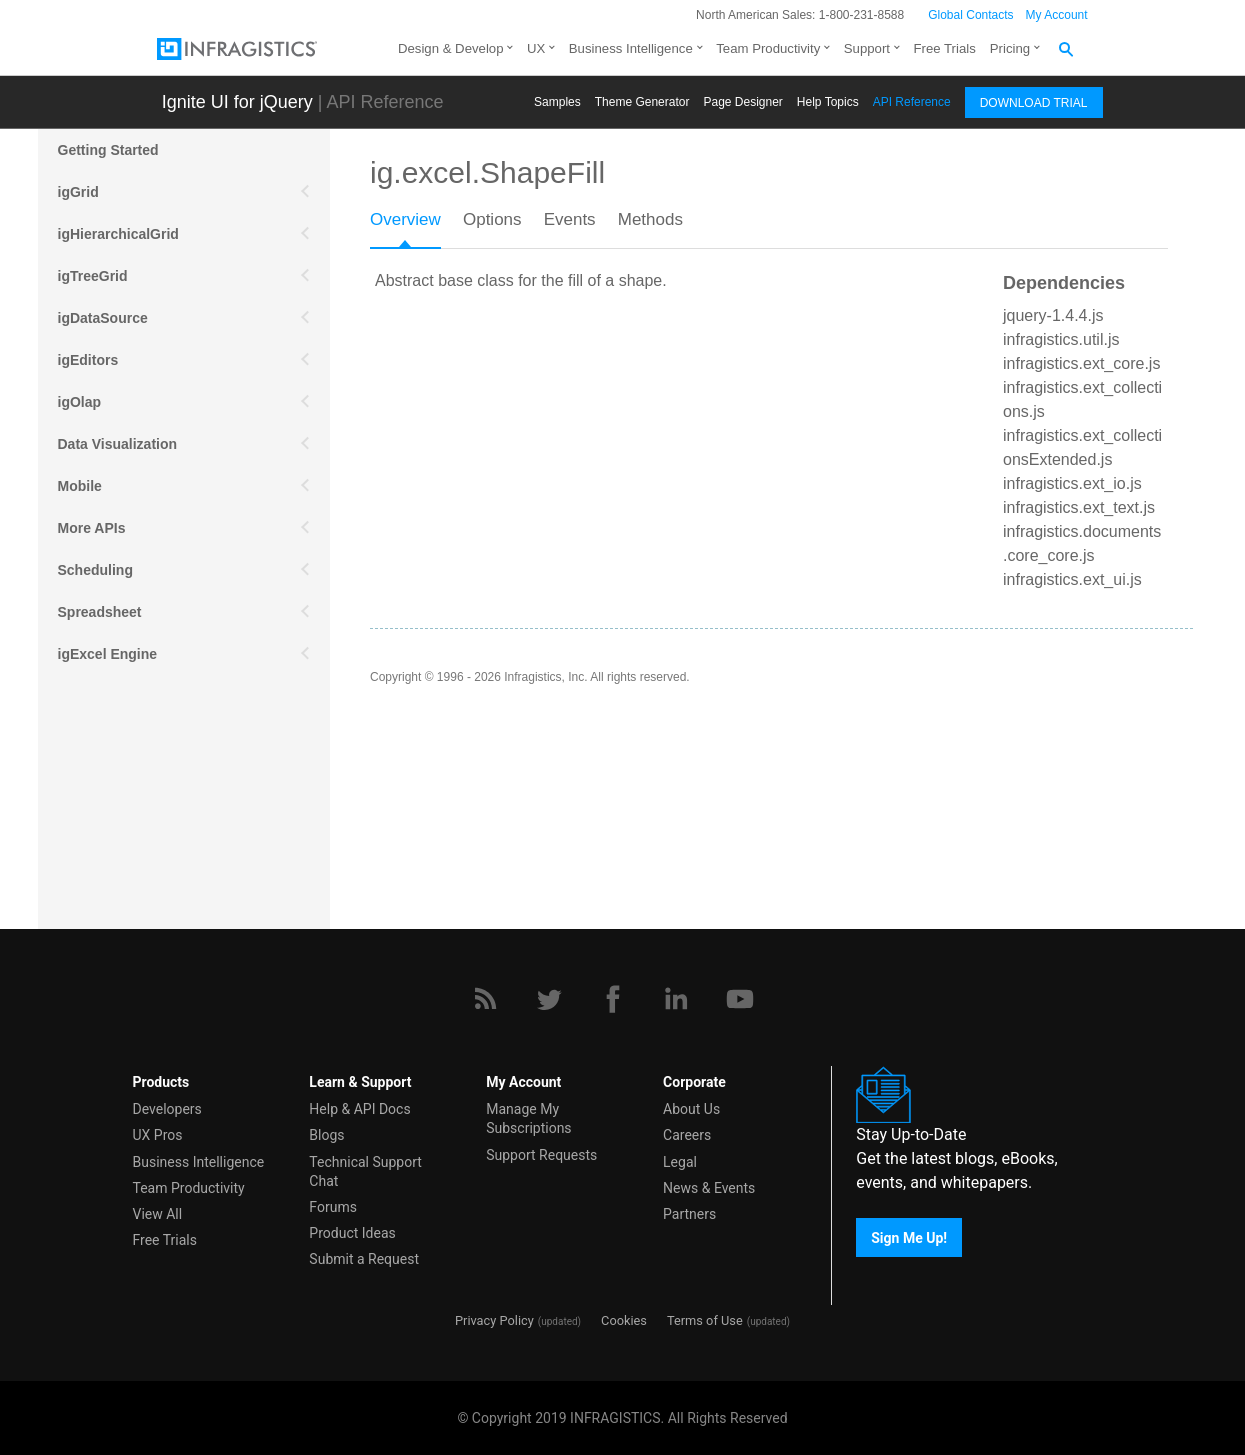 The width and height of the screenshot is (1245, 1455). I want to click on Support Requests, so click(541, 1155).